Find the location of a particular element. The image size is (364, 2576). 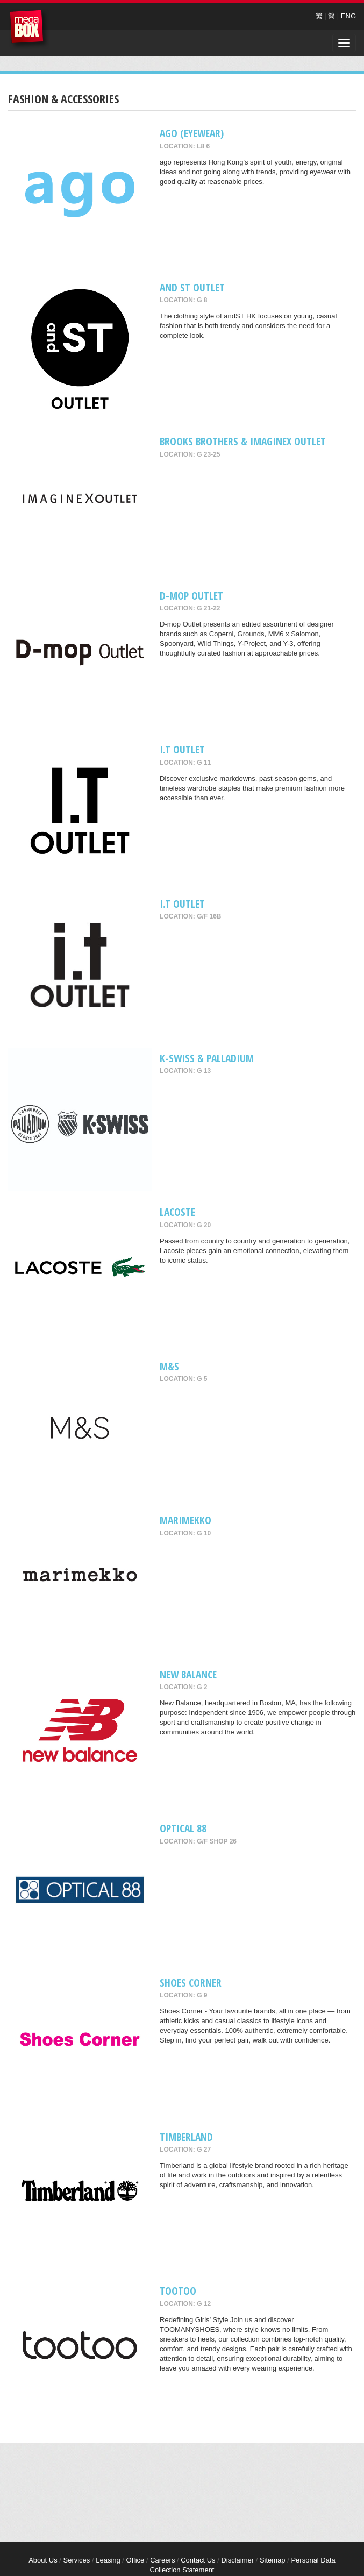

Lacoste is located at coordinates (177, 1212).